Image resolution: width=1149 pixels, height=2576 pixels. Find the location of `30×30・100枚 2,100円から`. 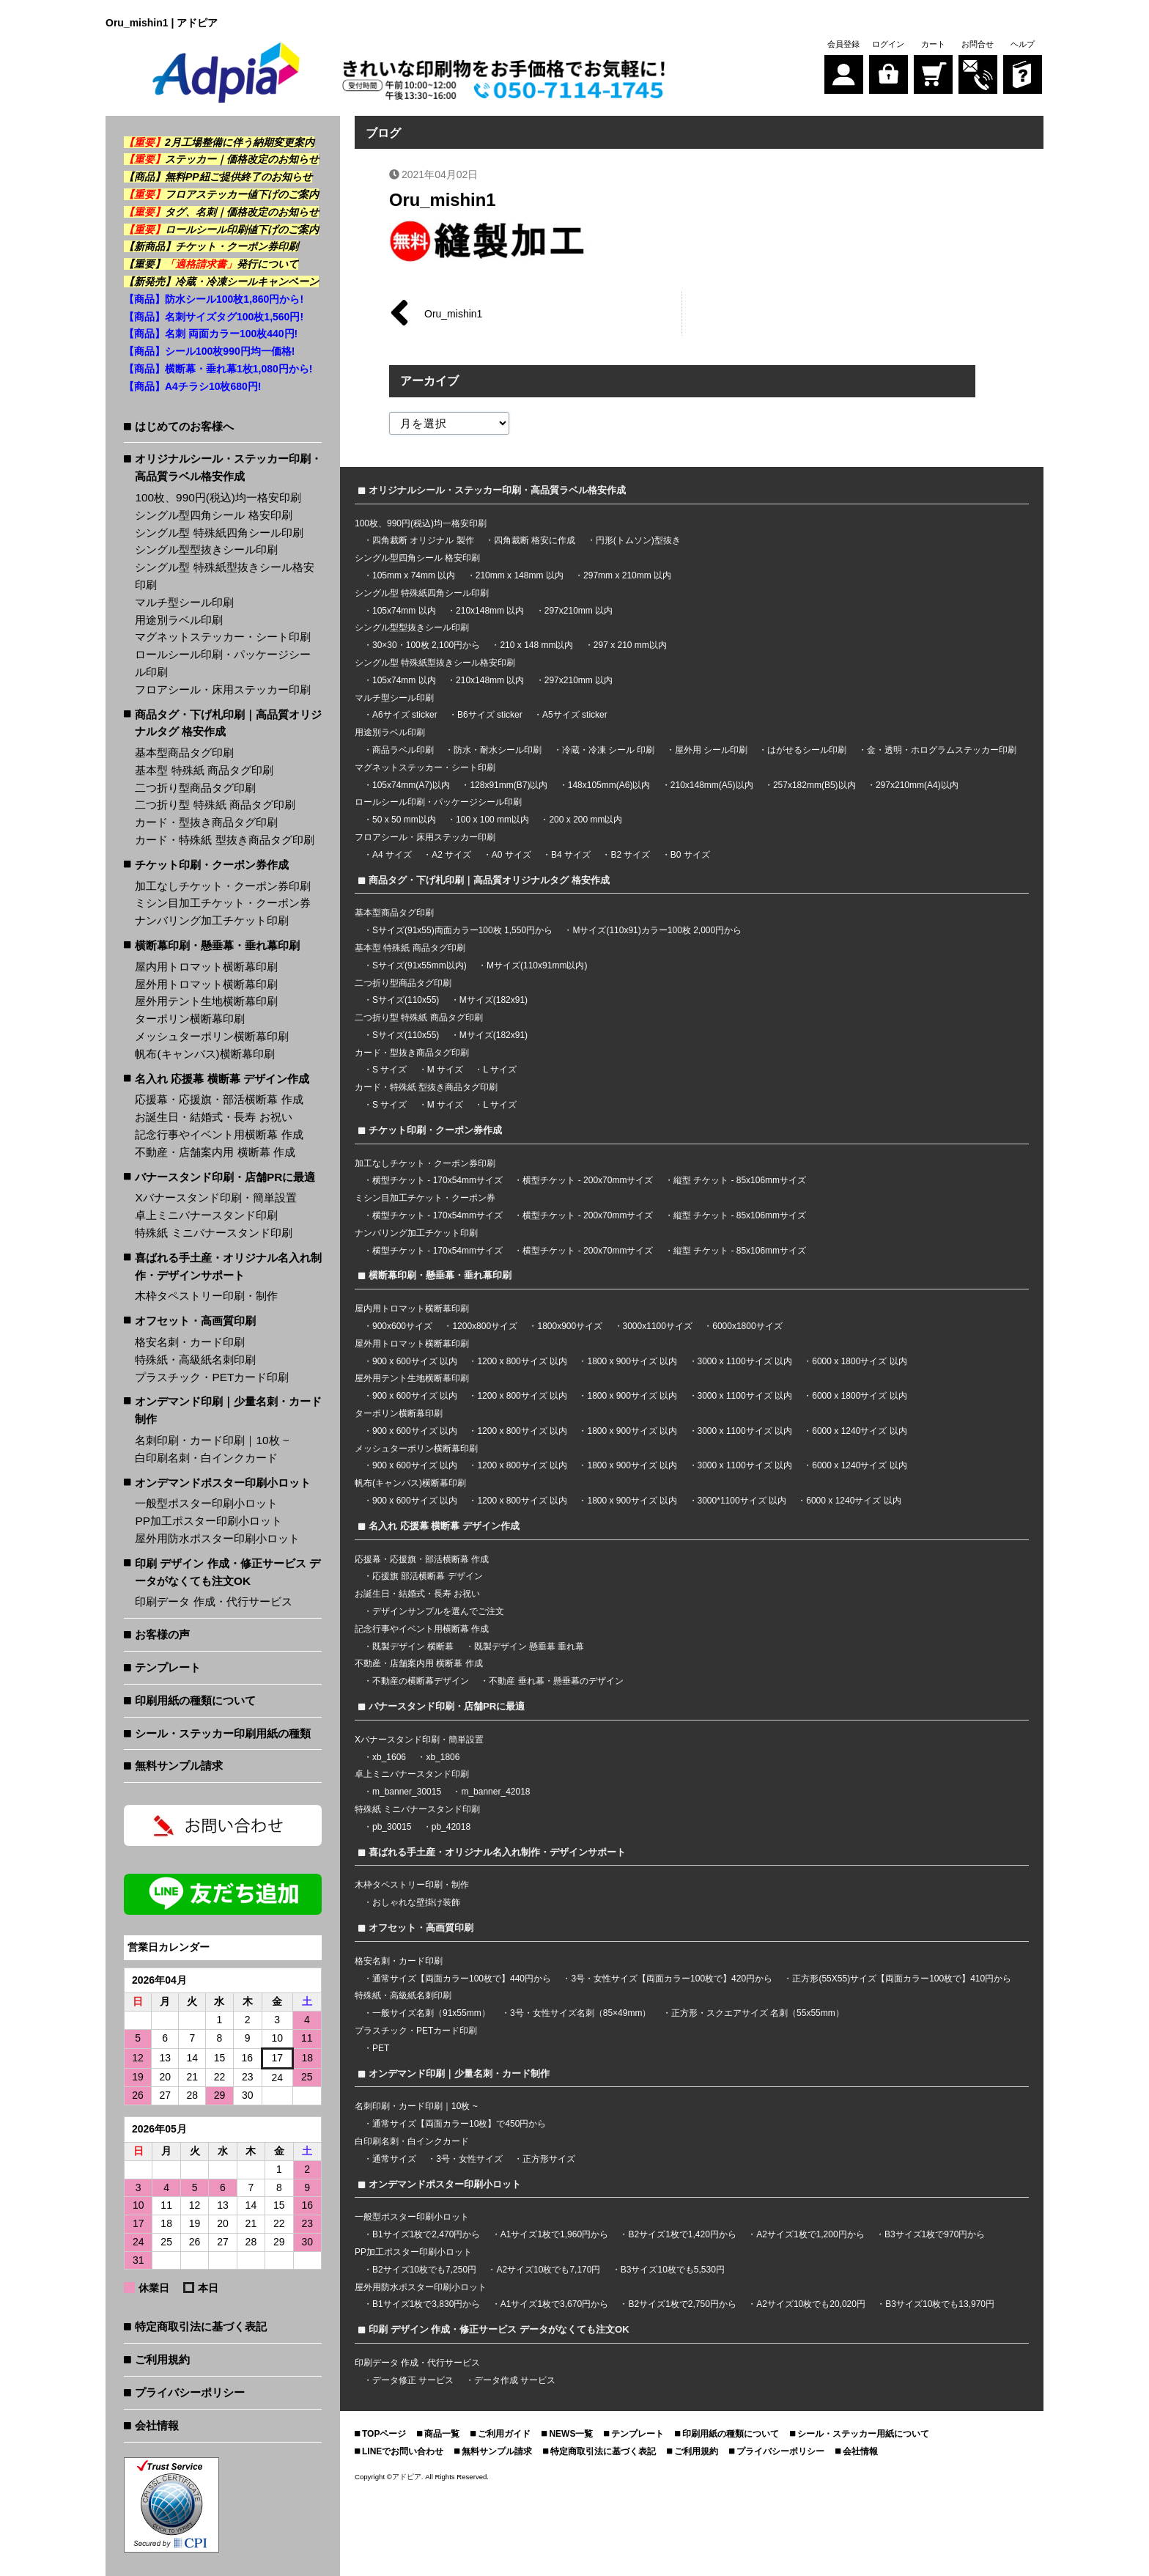

30×30・100枚 2,100円から is located at coordinates (426, 645).